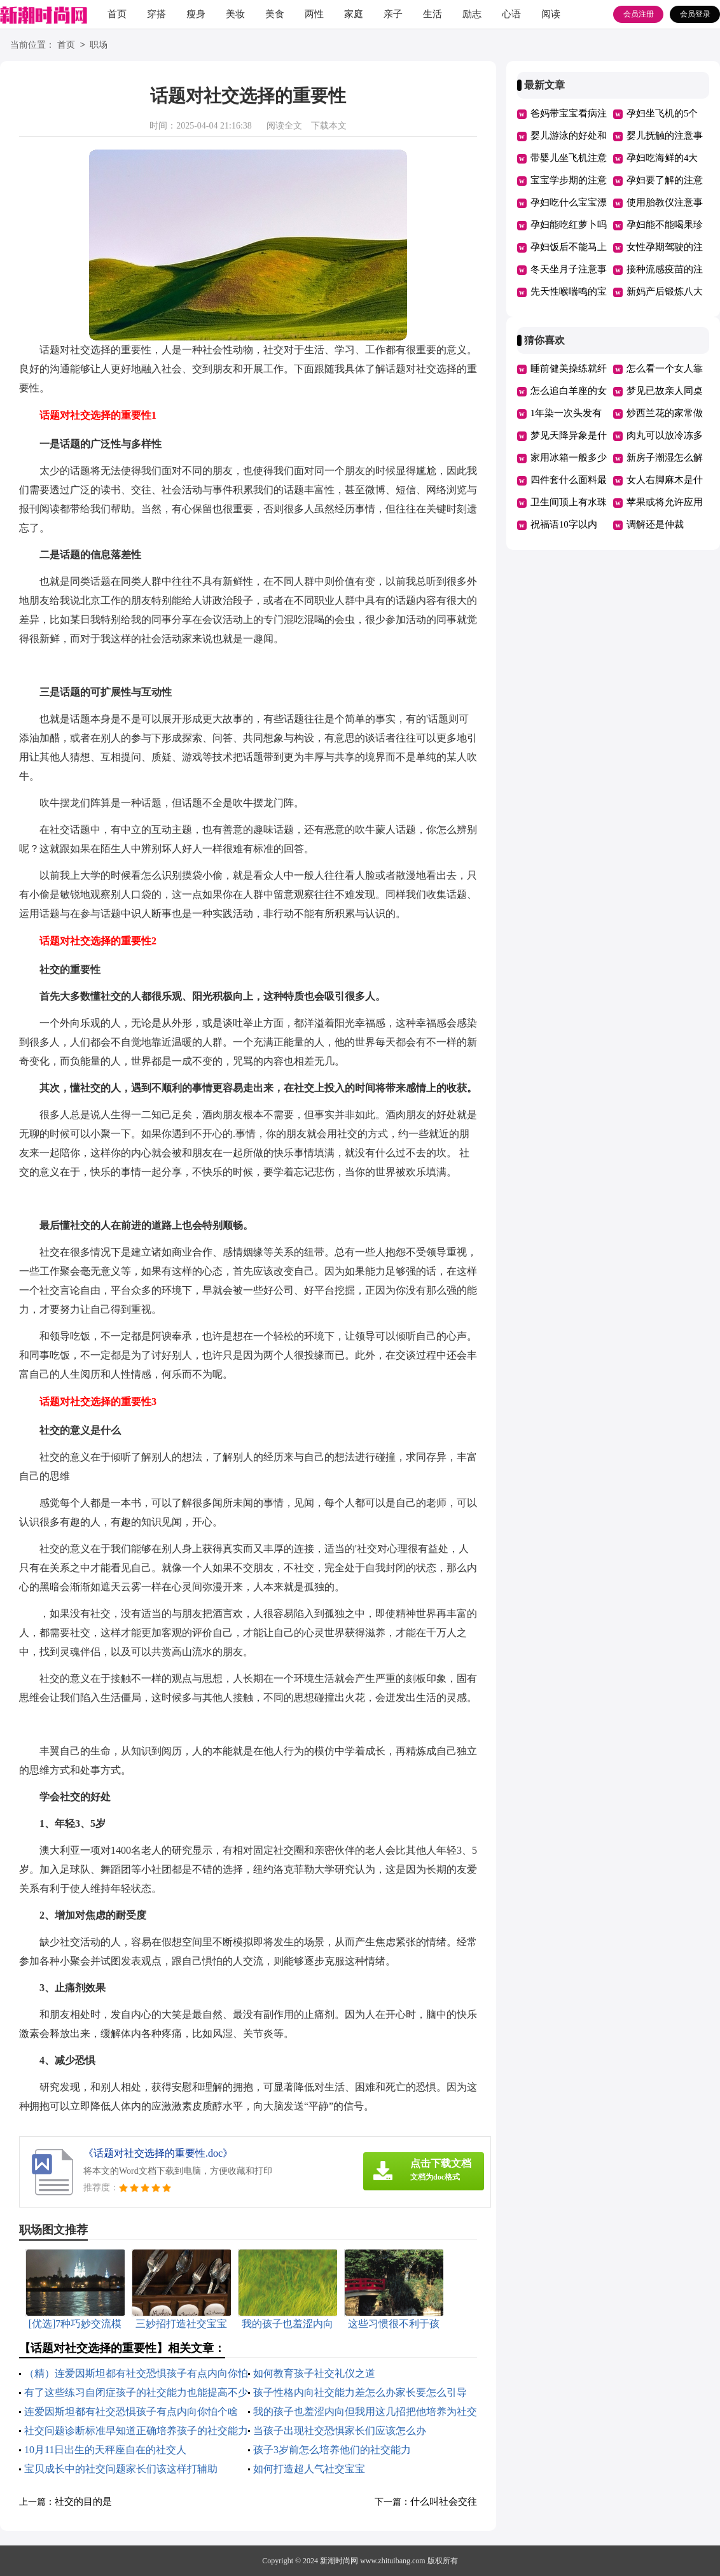  I want to click on 连爱因斯坦都有社交恐惧孩子有点内向你怕个啥, so click(131, 2411).